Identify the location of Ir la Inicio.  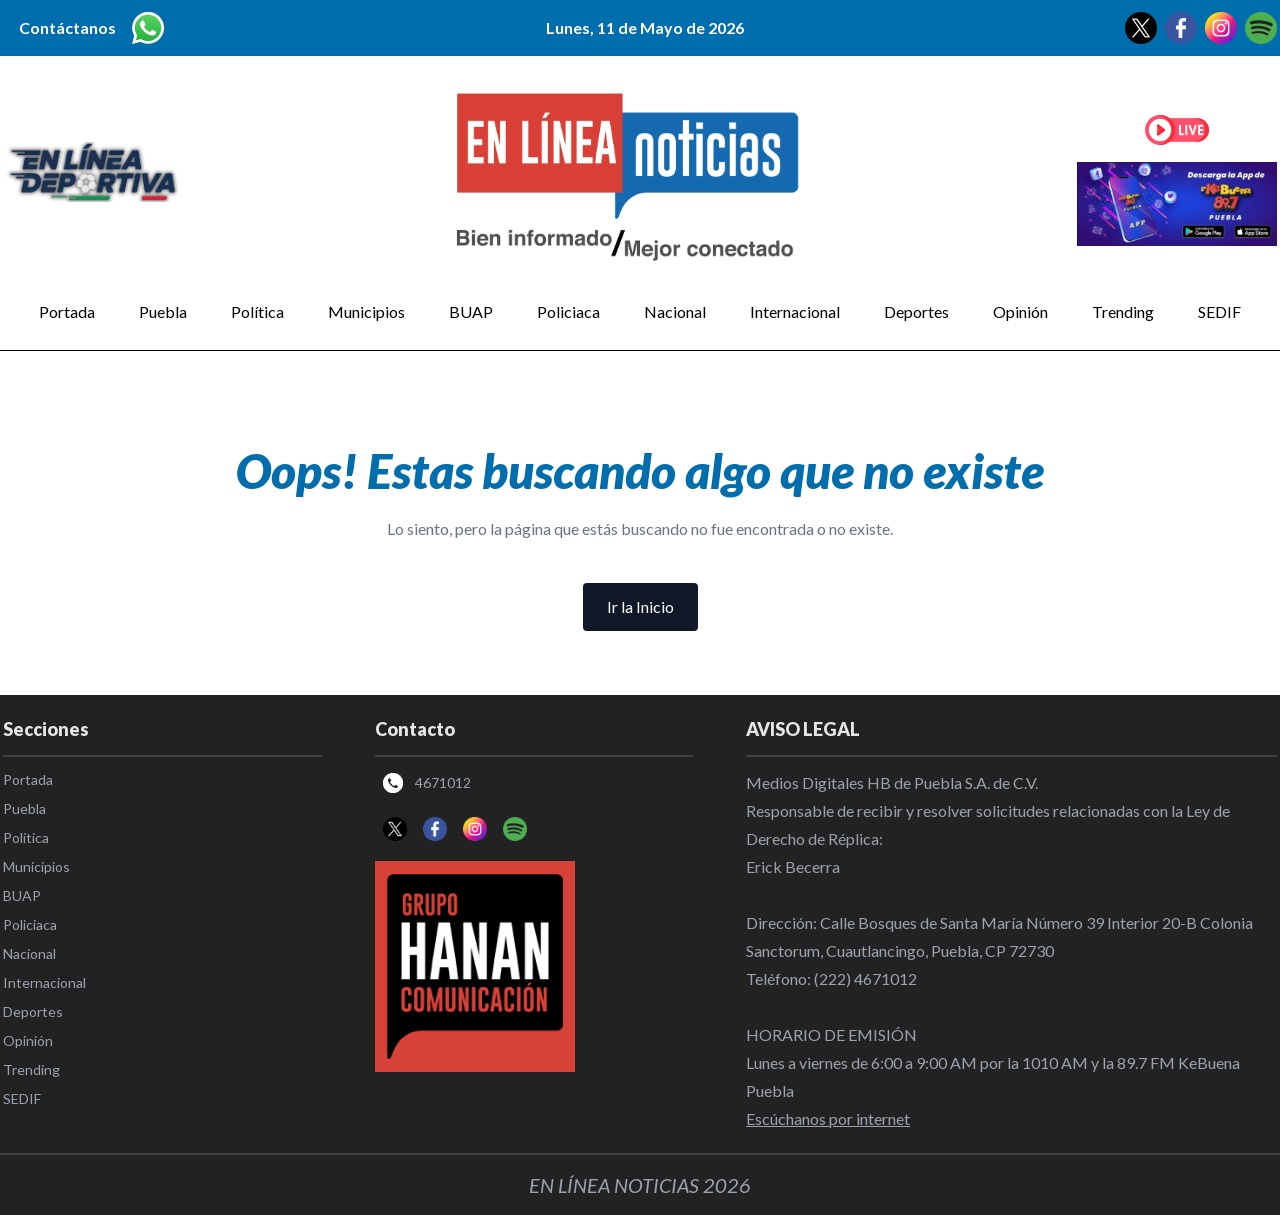
(640, 606).